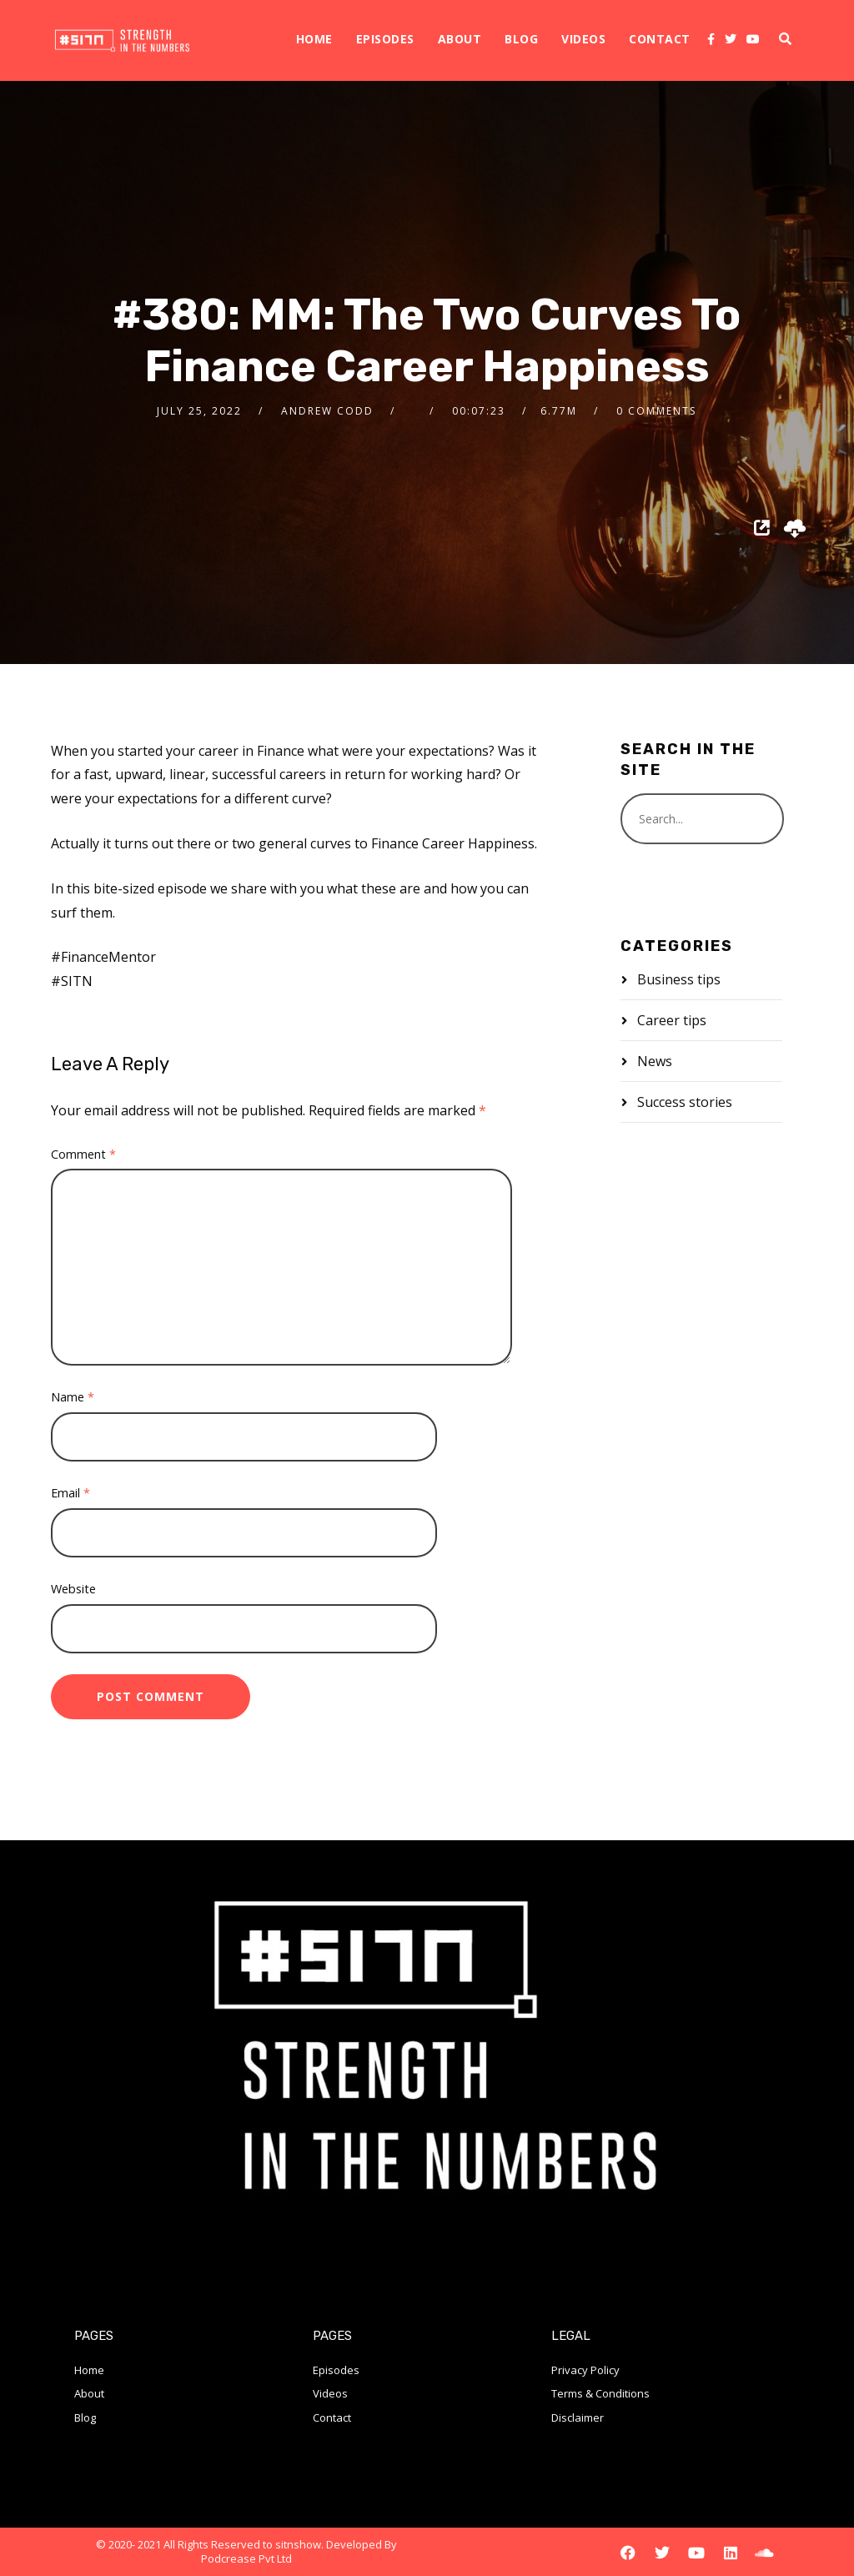  Describe the element at coordinates (583, 39) in the screenshot. I see `Videos` at that location.